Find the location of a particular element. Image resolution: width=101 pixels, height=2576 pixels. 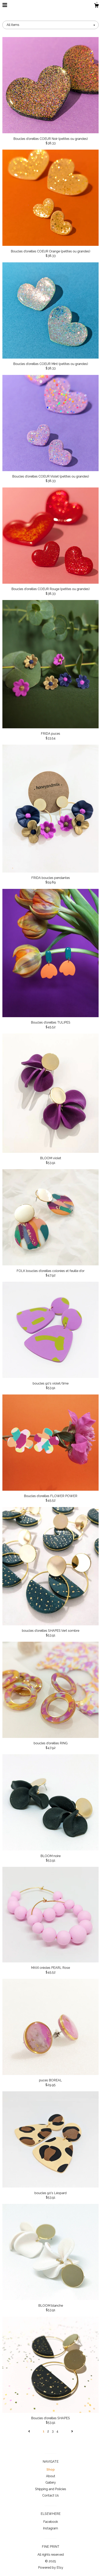

Powered by Etsy is located at coordinates (50, 2567).